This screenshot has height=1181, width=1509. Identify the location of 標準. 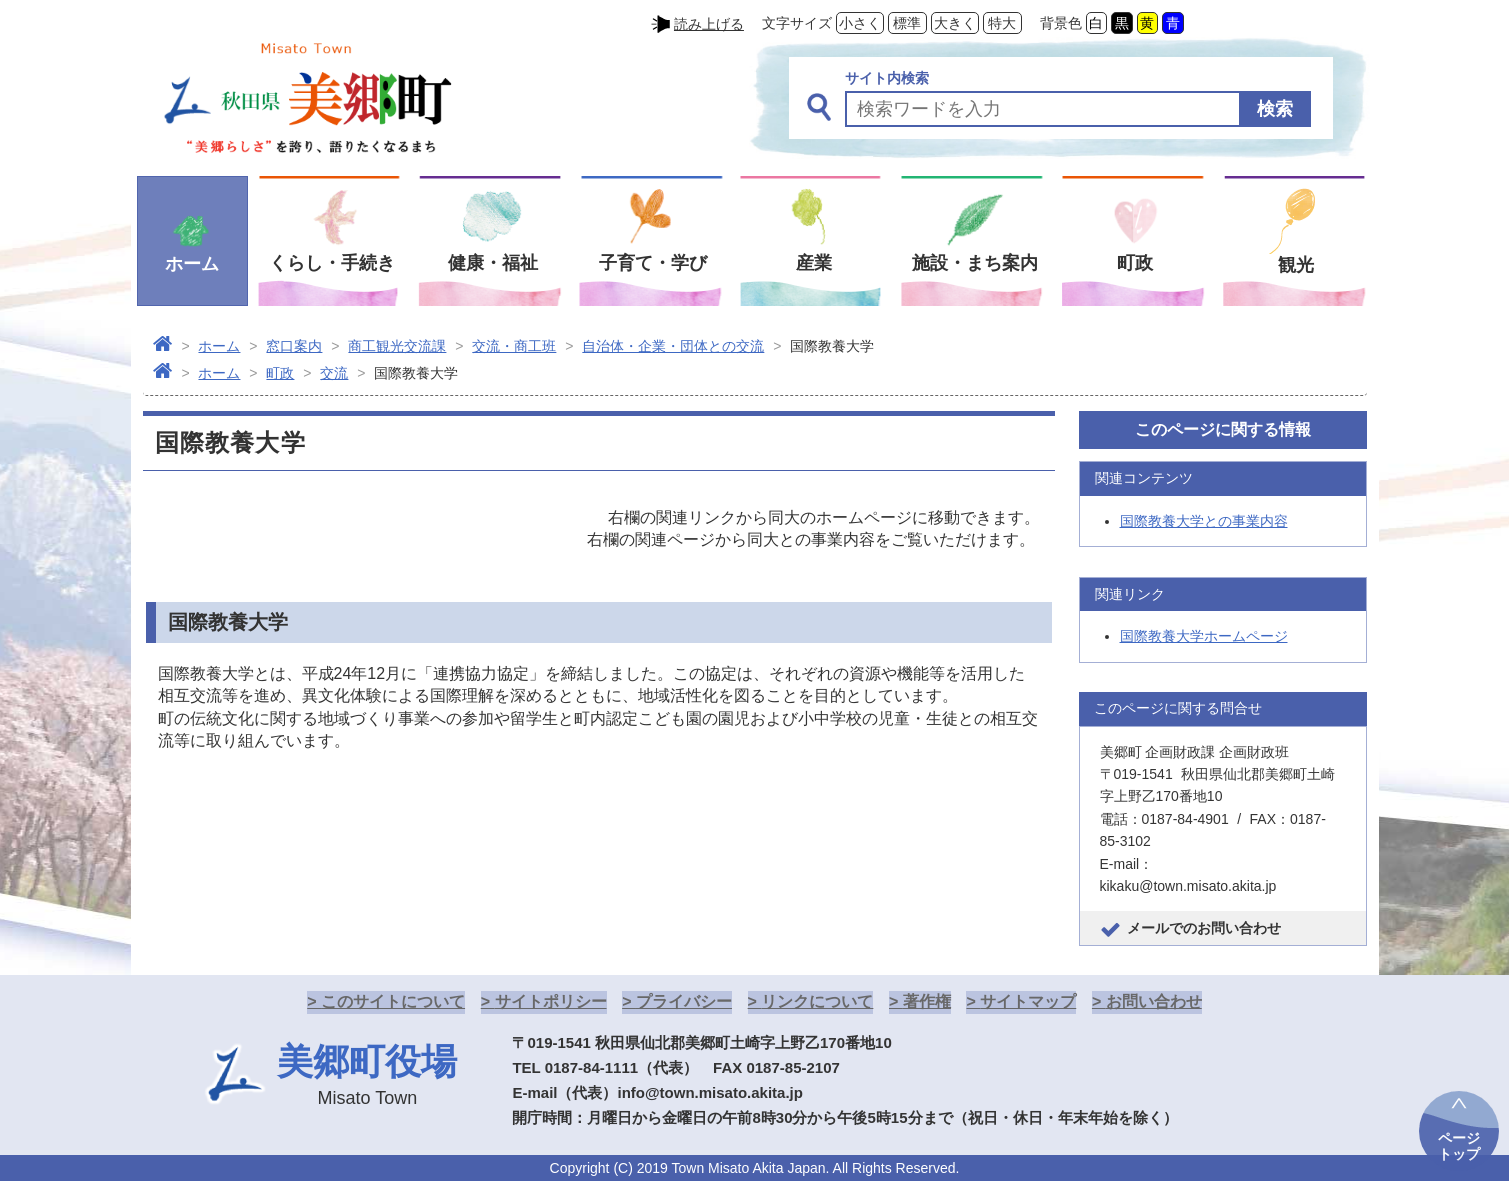
(907, 23).